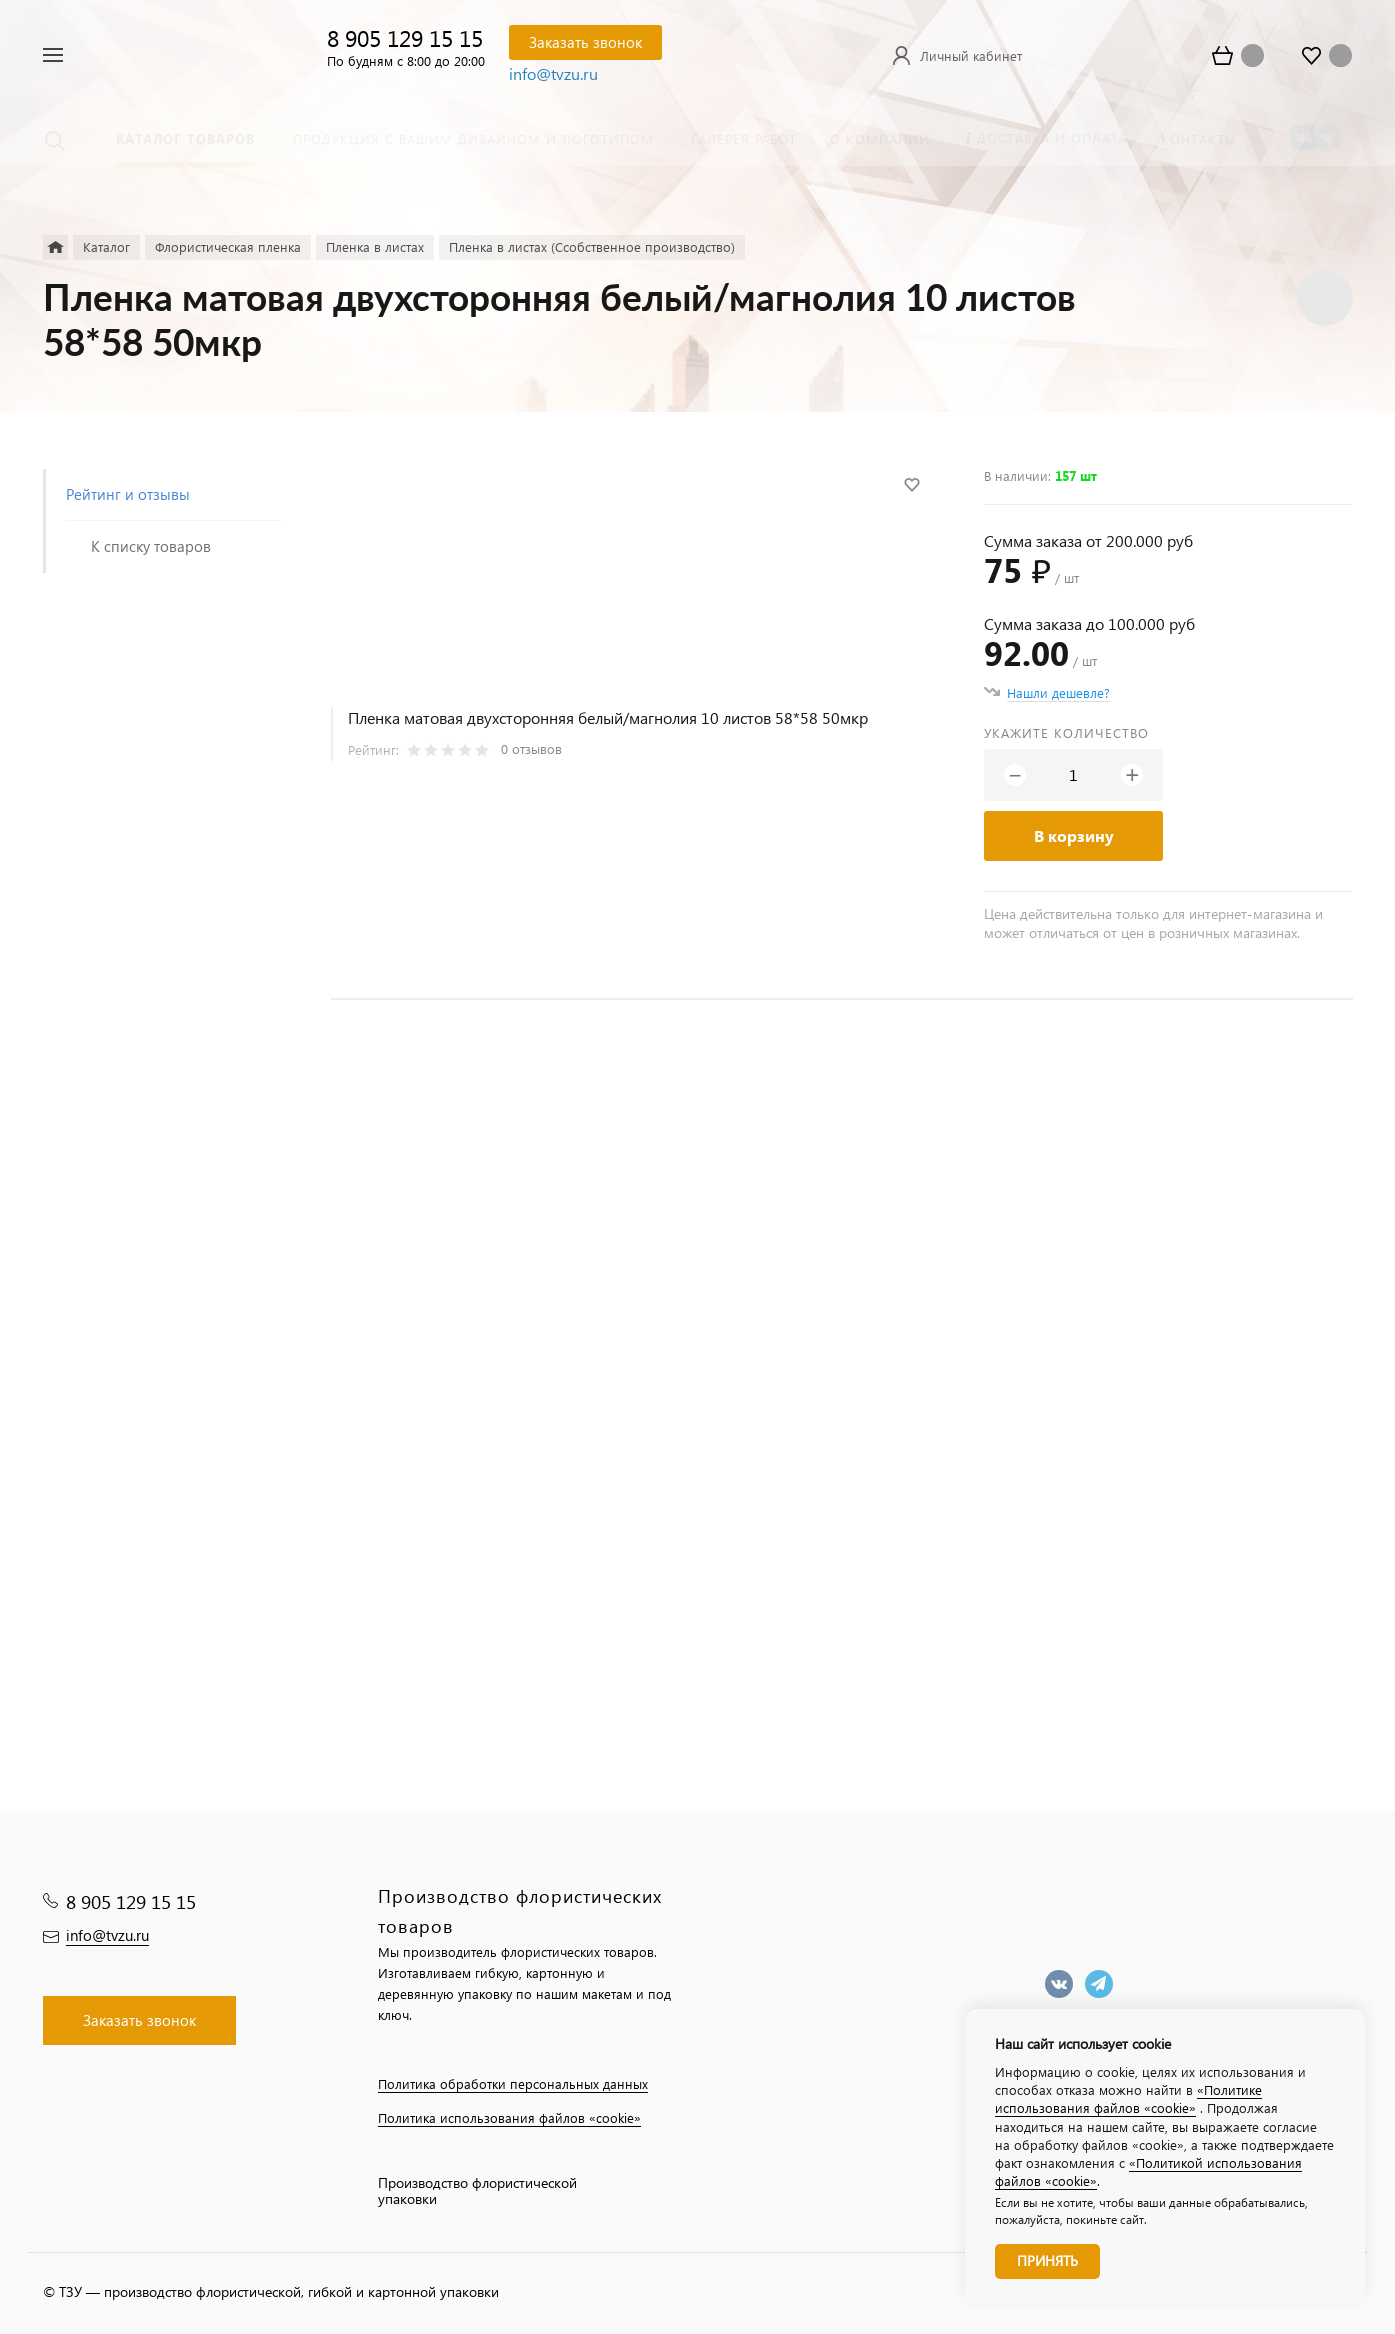 Image resolution: width=1395 pixels, height=2334 pixels. Describe the element at coordinates (405, 37) in the screenshot. I see `8 905 129 15 15` at that location.